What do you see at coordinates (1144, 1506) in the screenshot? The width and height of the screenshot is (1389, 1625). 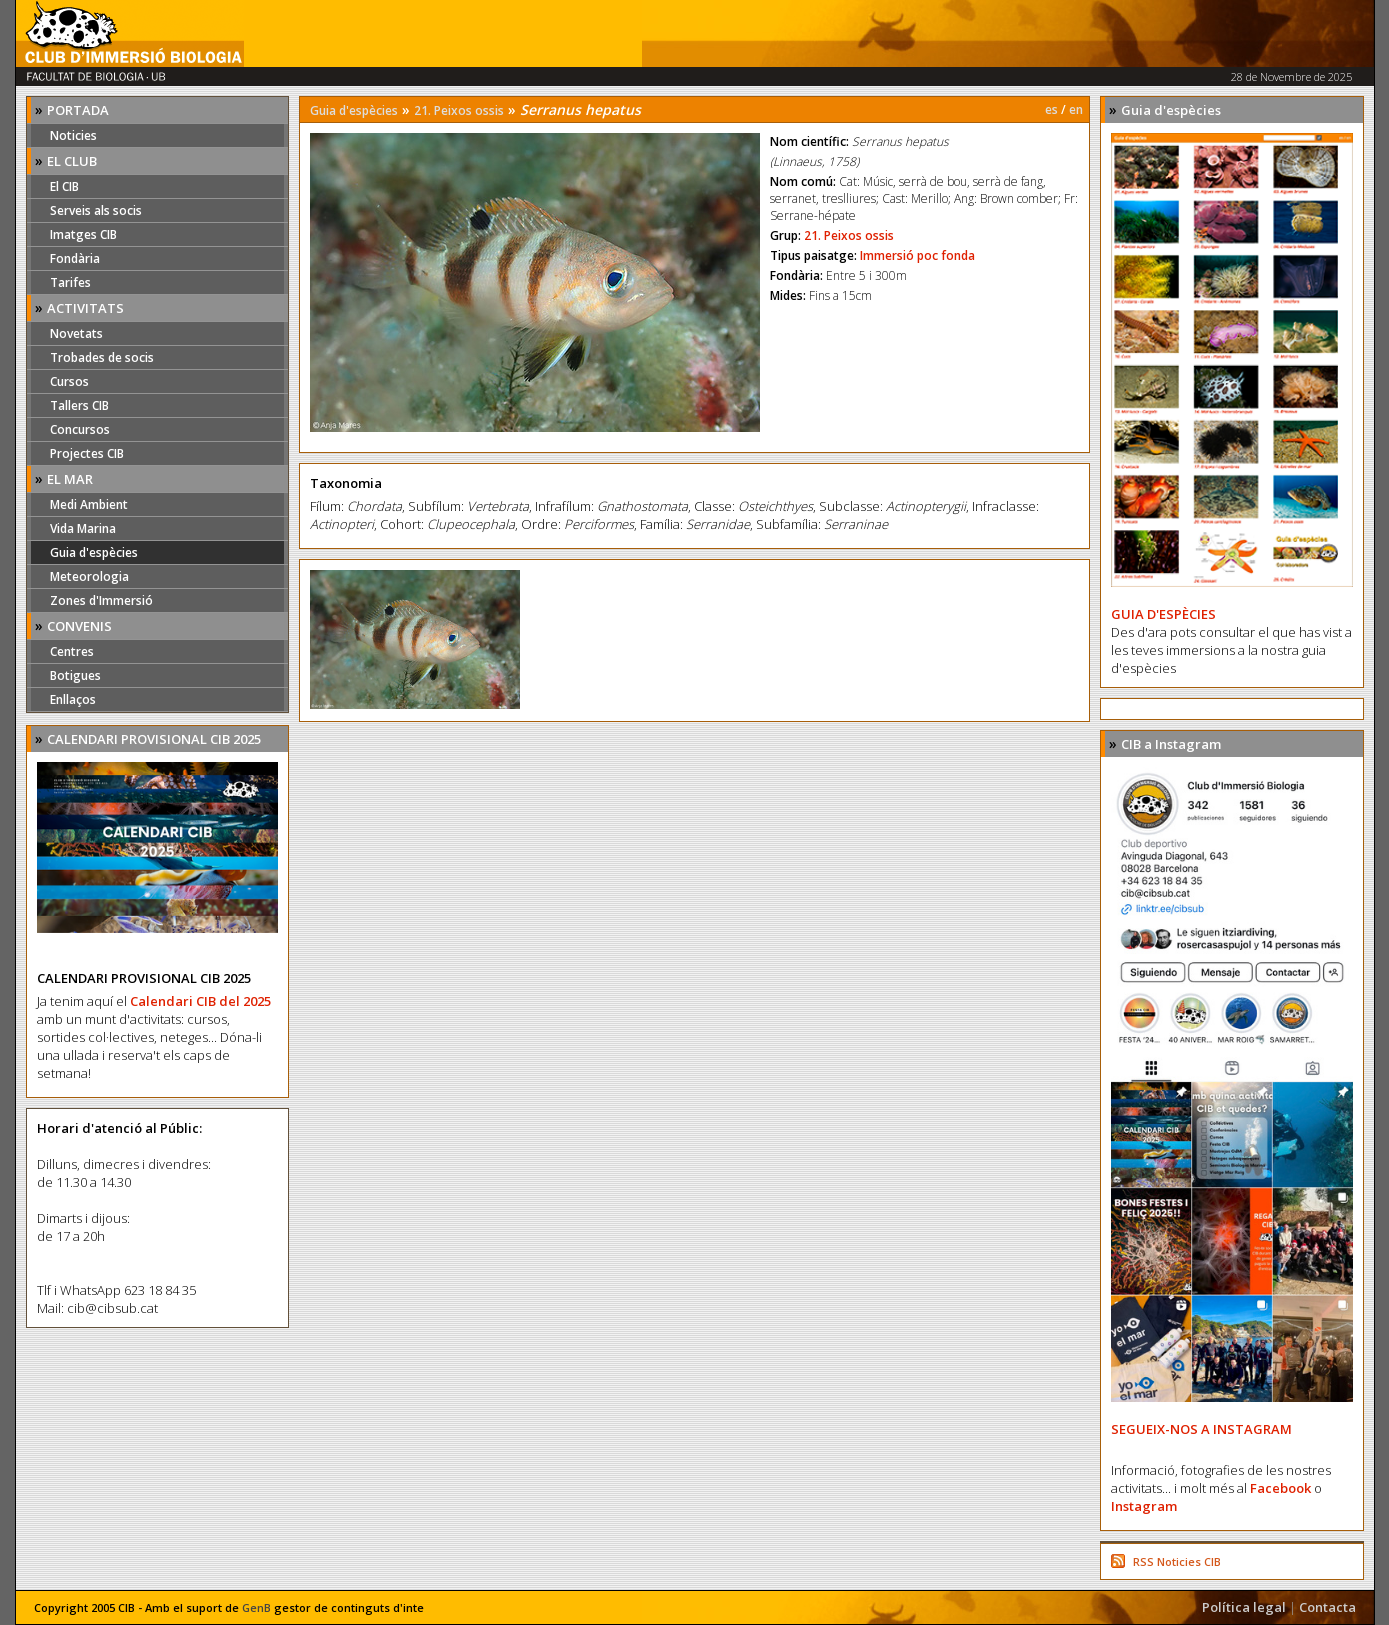 I see `Instagram` at bounding box center [1144, 1506].